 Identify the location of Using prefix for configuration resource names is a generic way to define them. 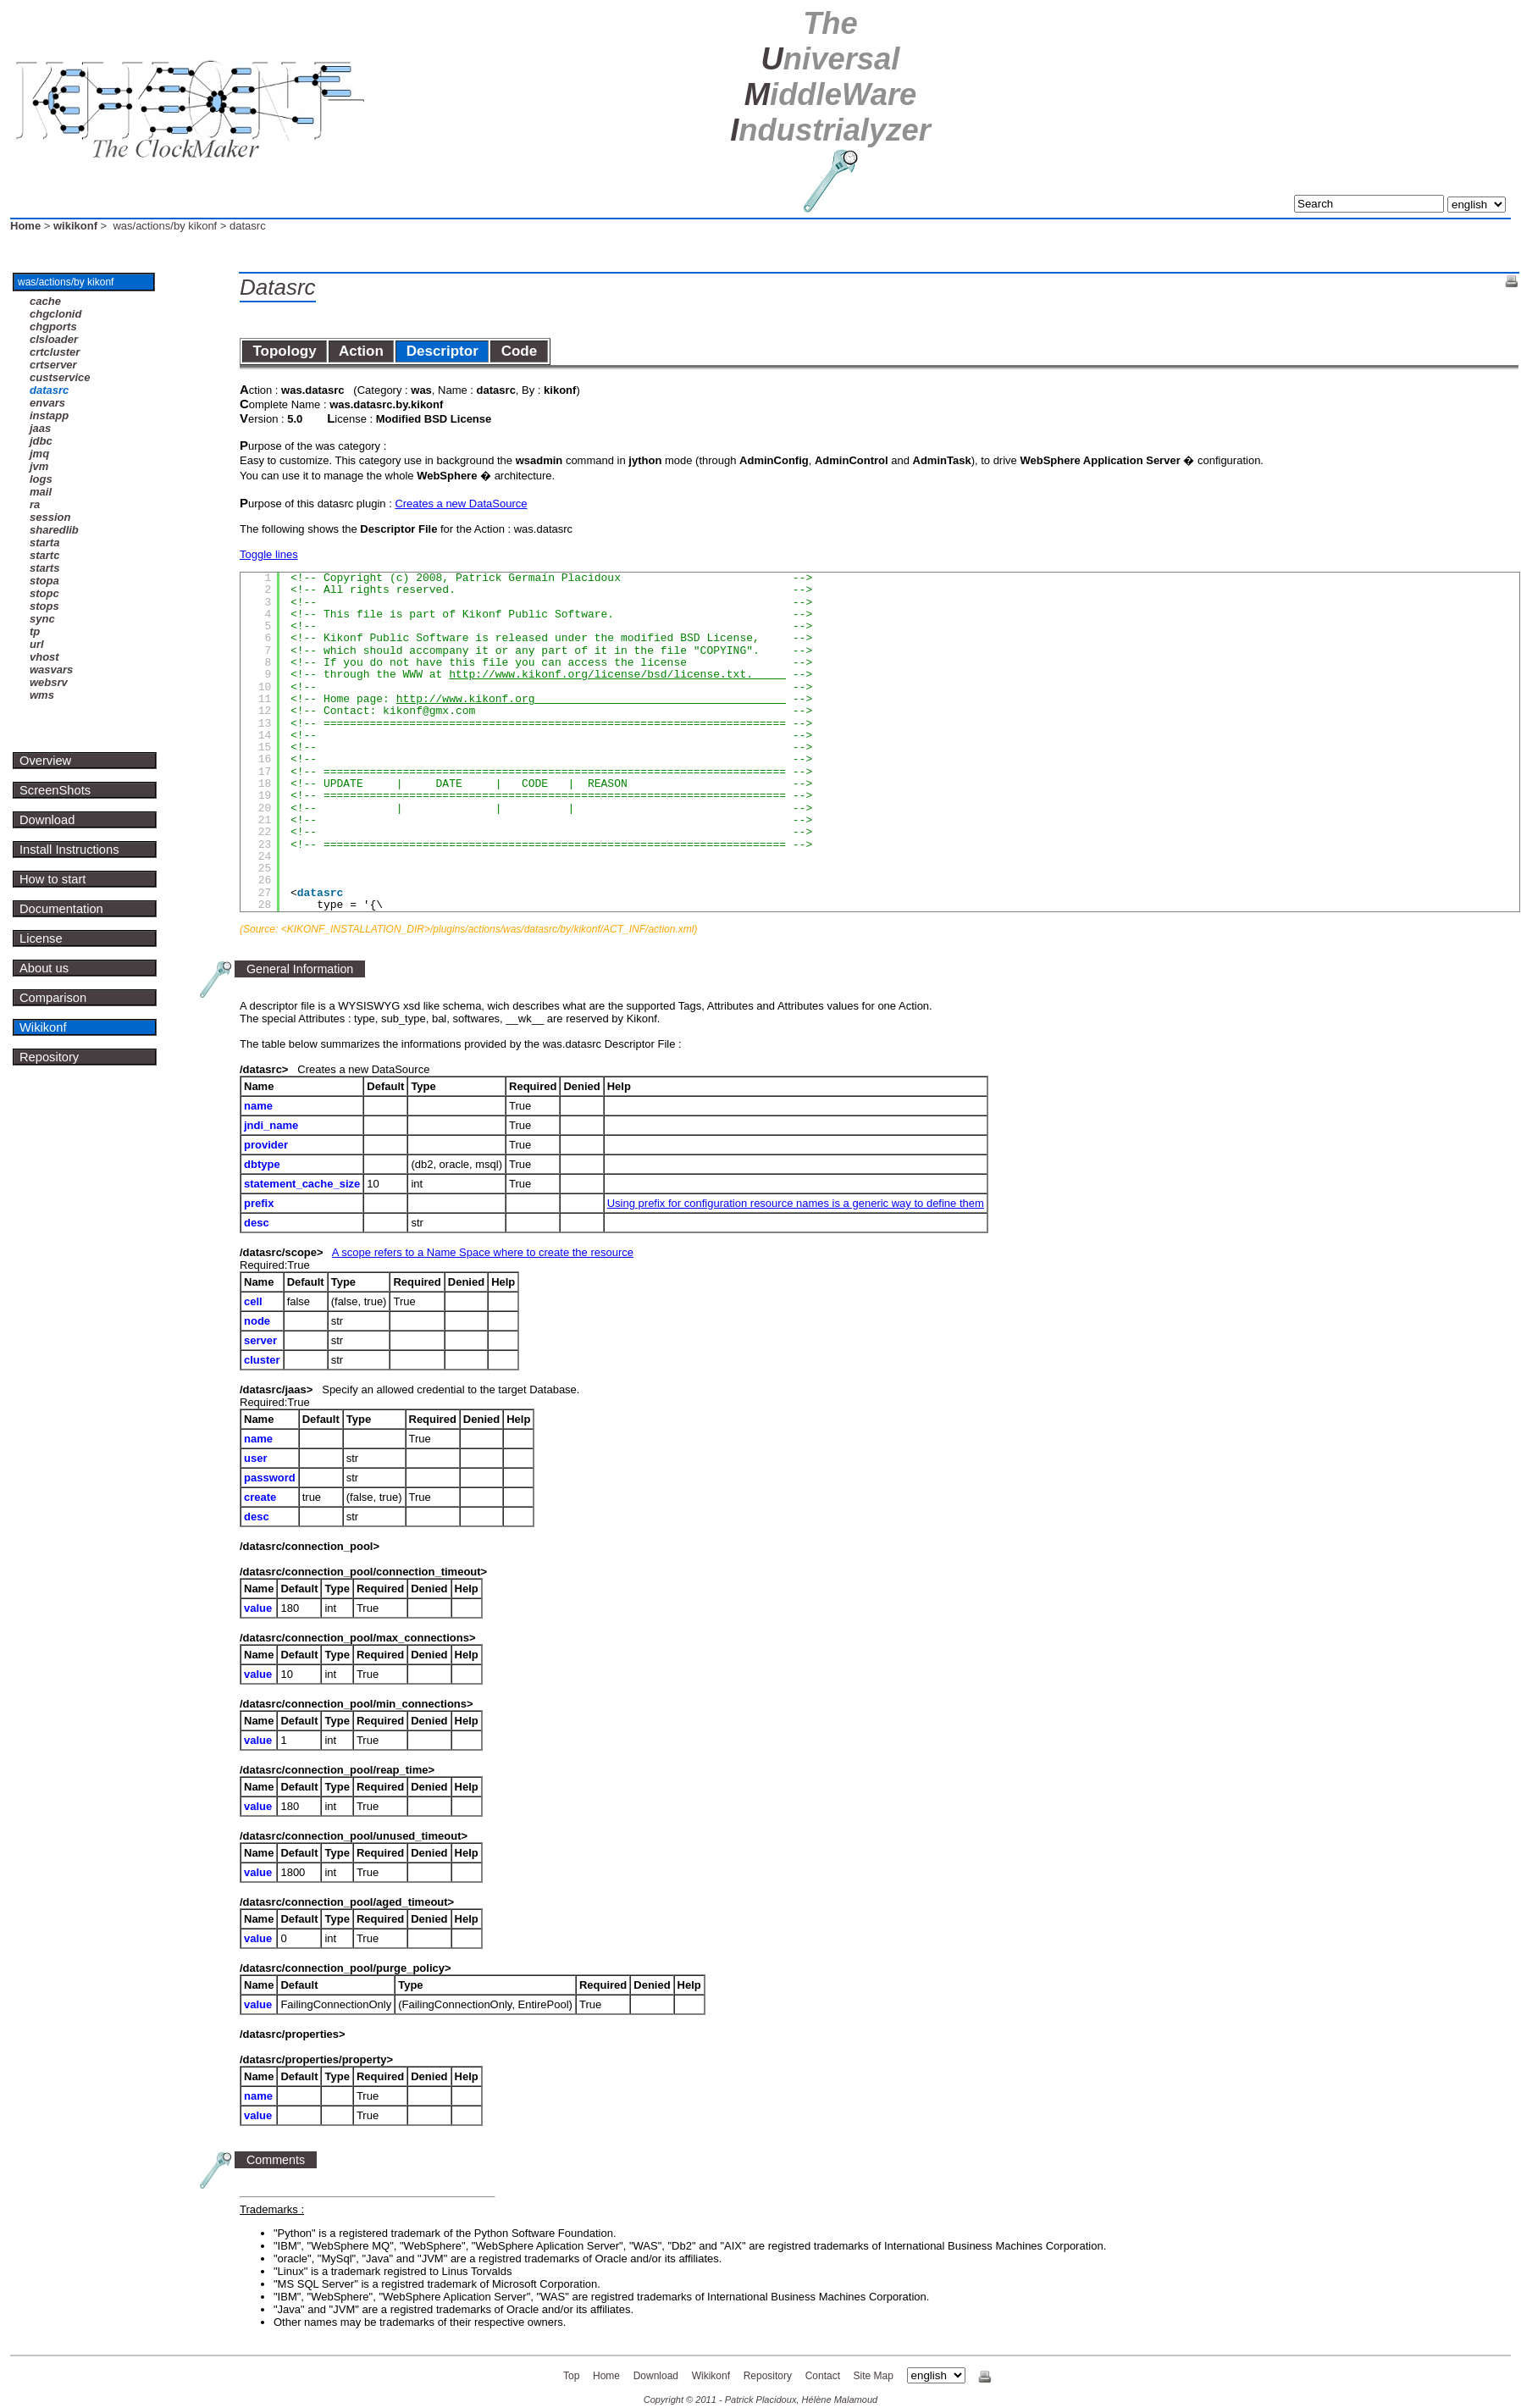
(795, 1203).